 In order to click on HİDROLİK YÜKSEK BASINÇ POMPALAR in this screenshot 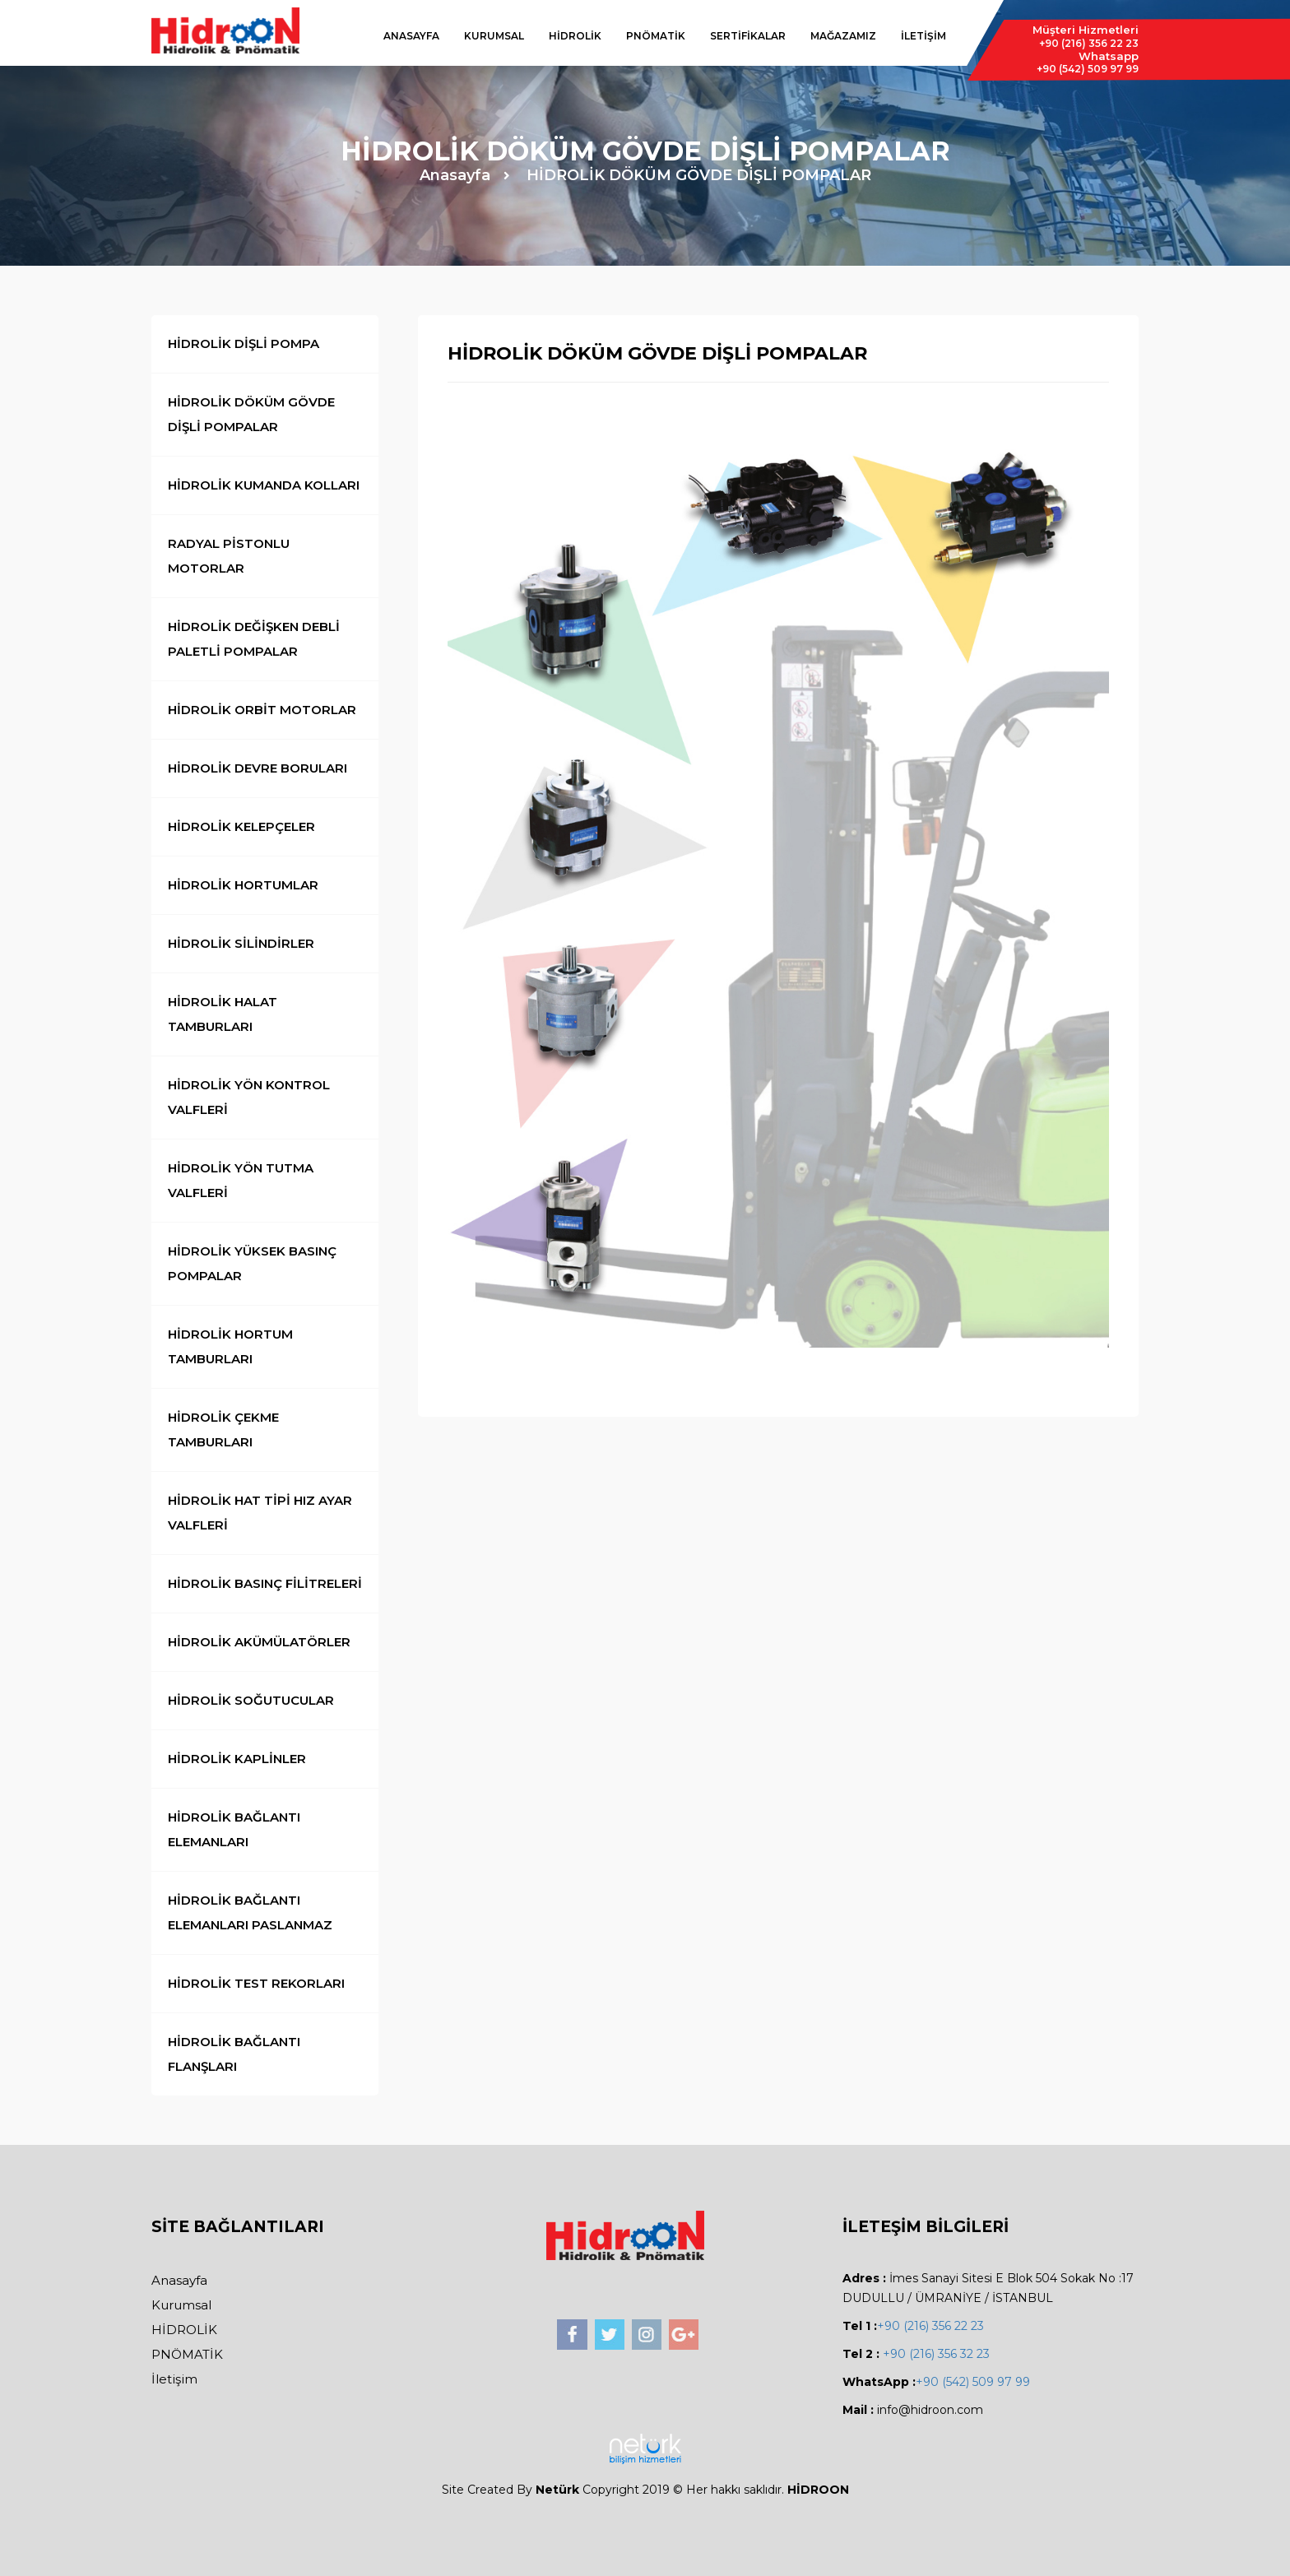, I will do `click(252, 1263)`.